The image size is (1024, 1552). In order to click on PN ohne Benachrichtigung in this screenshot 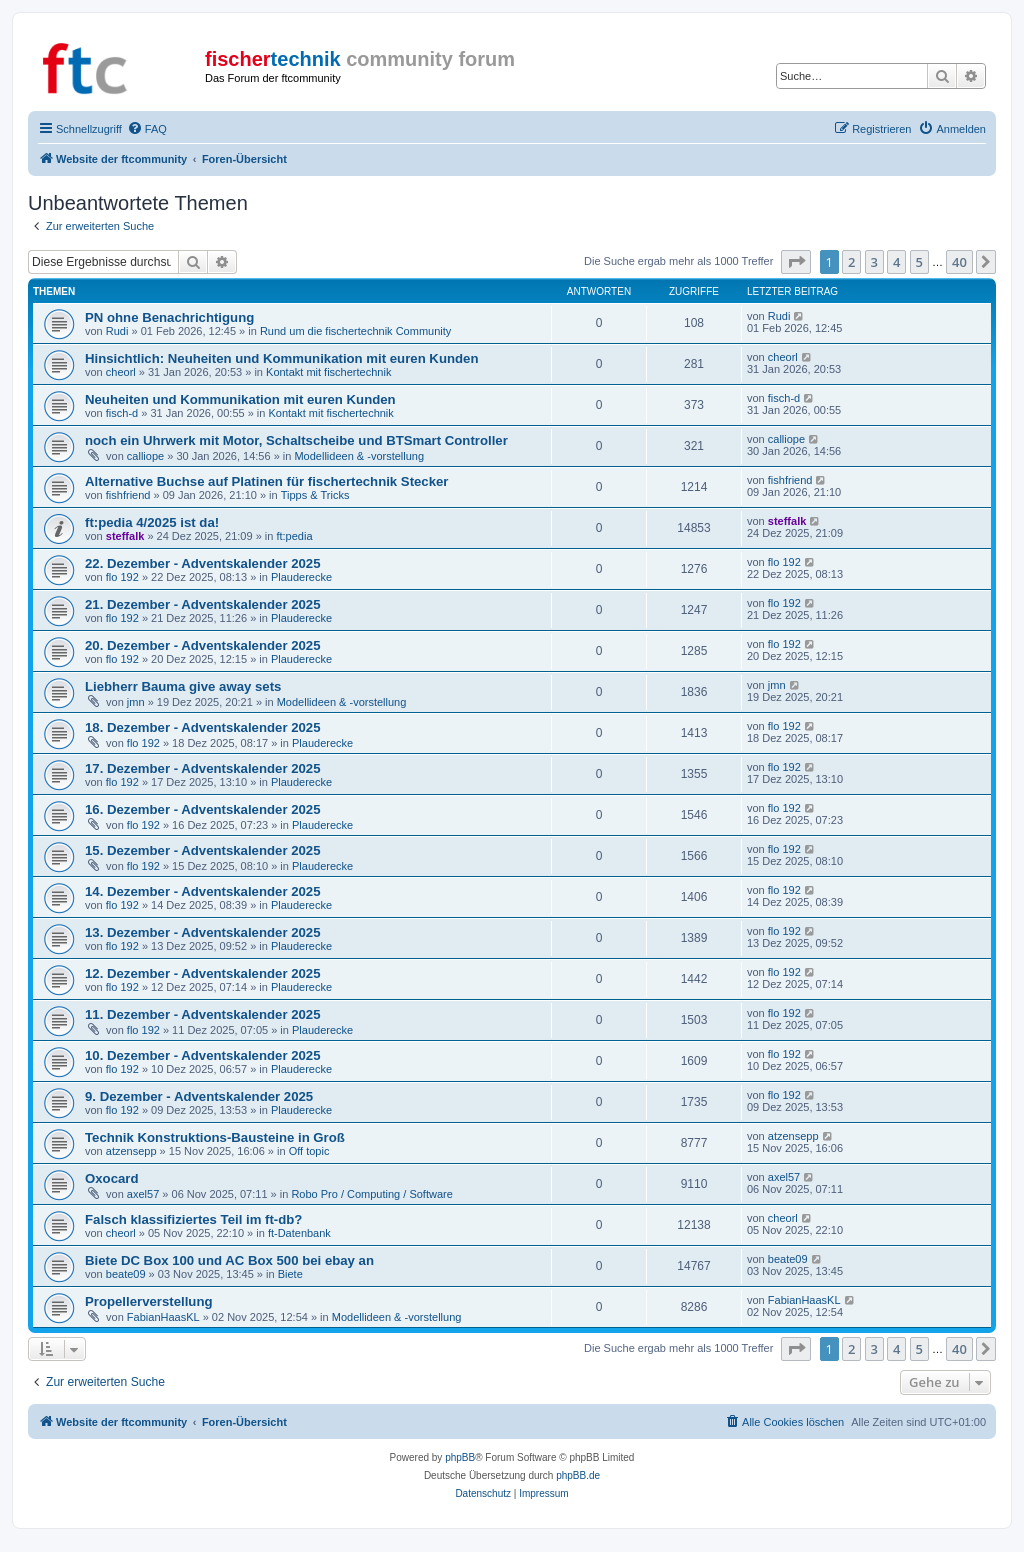, I will do `click(169, 317)`.